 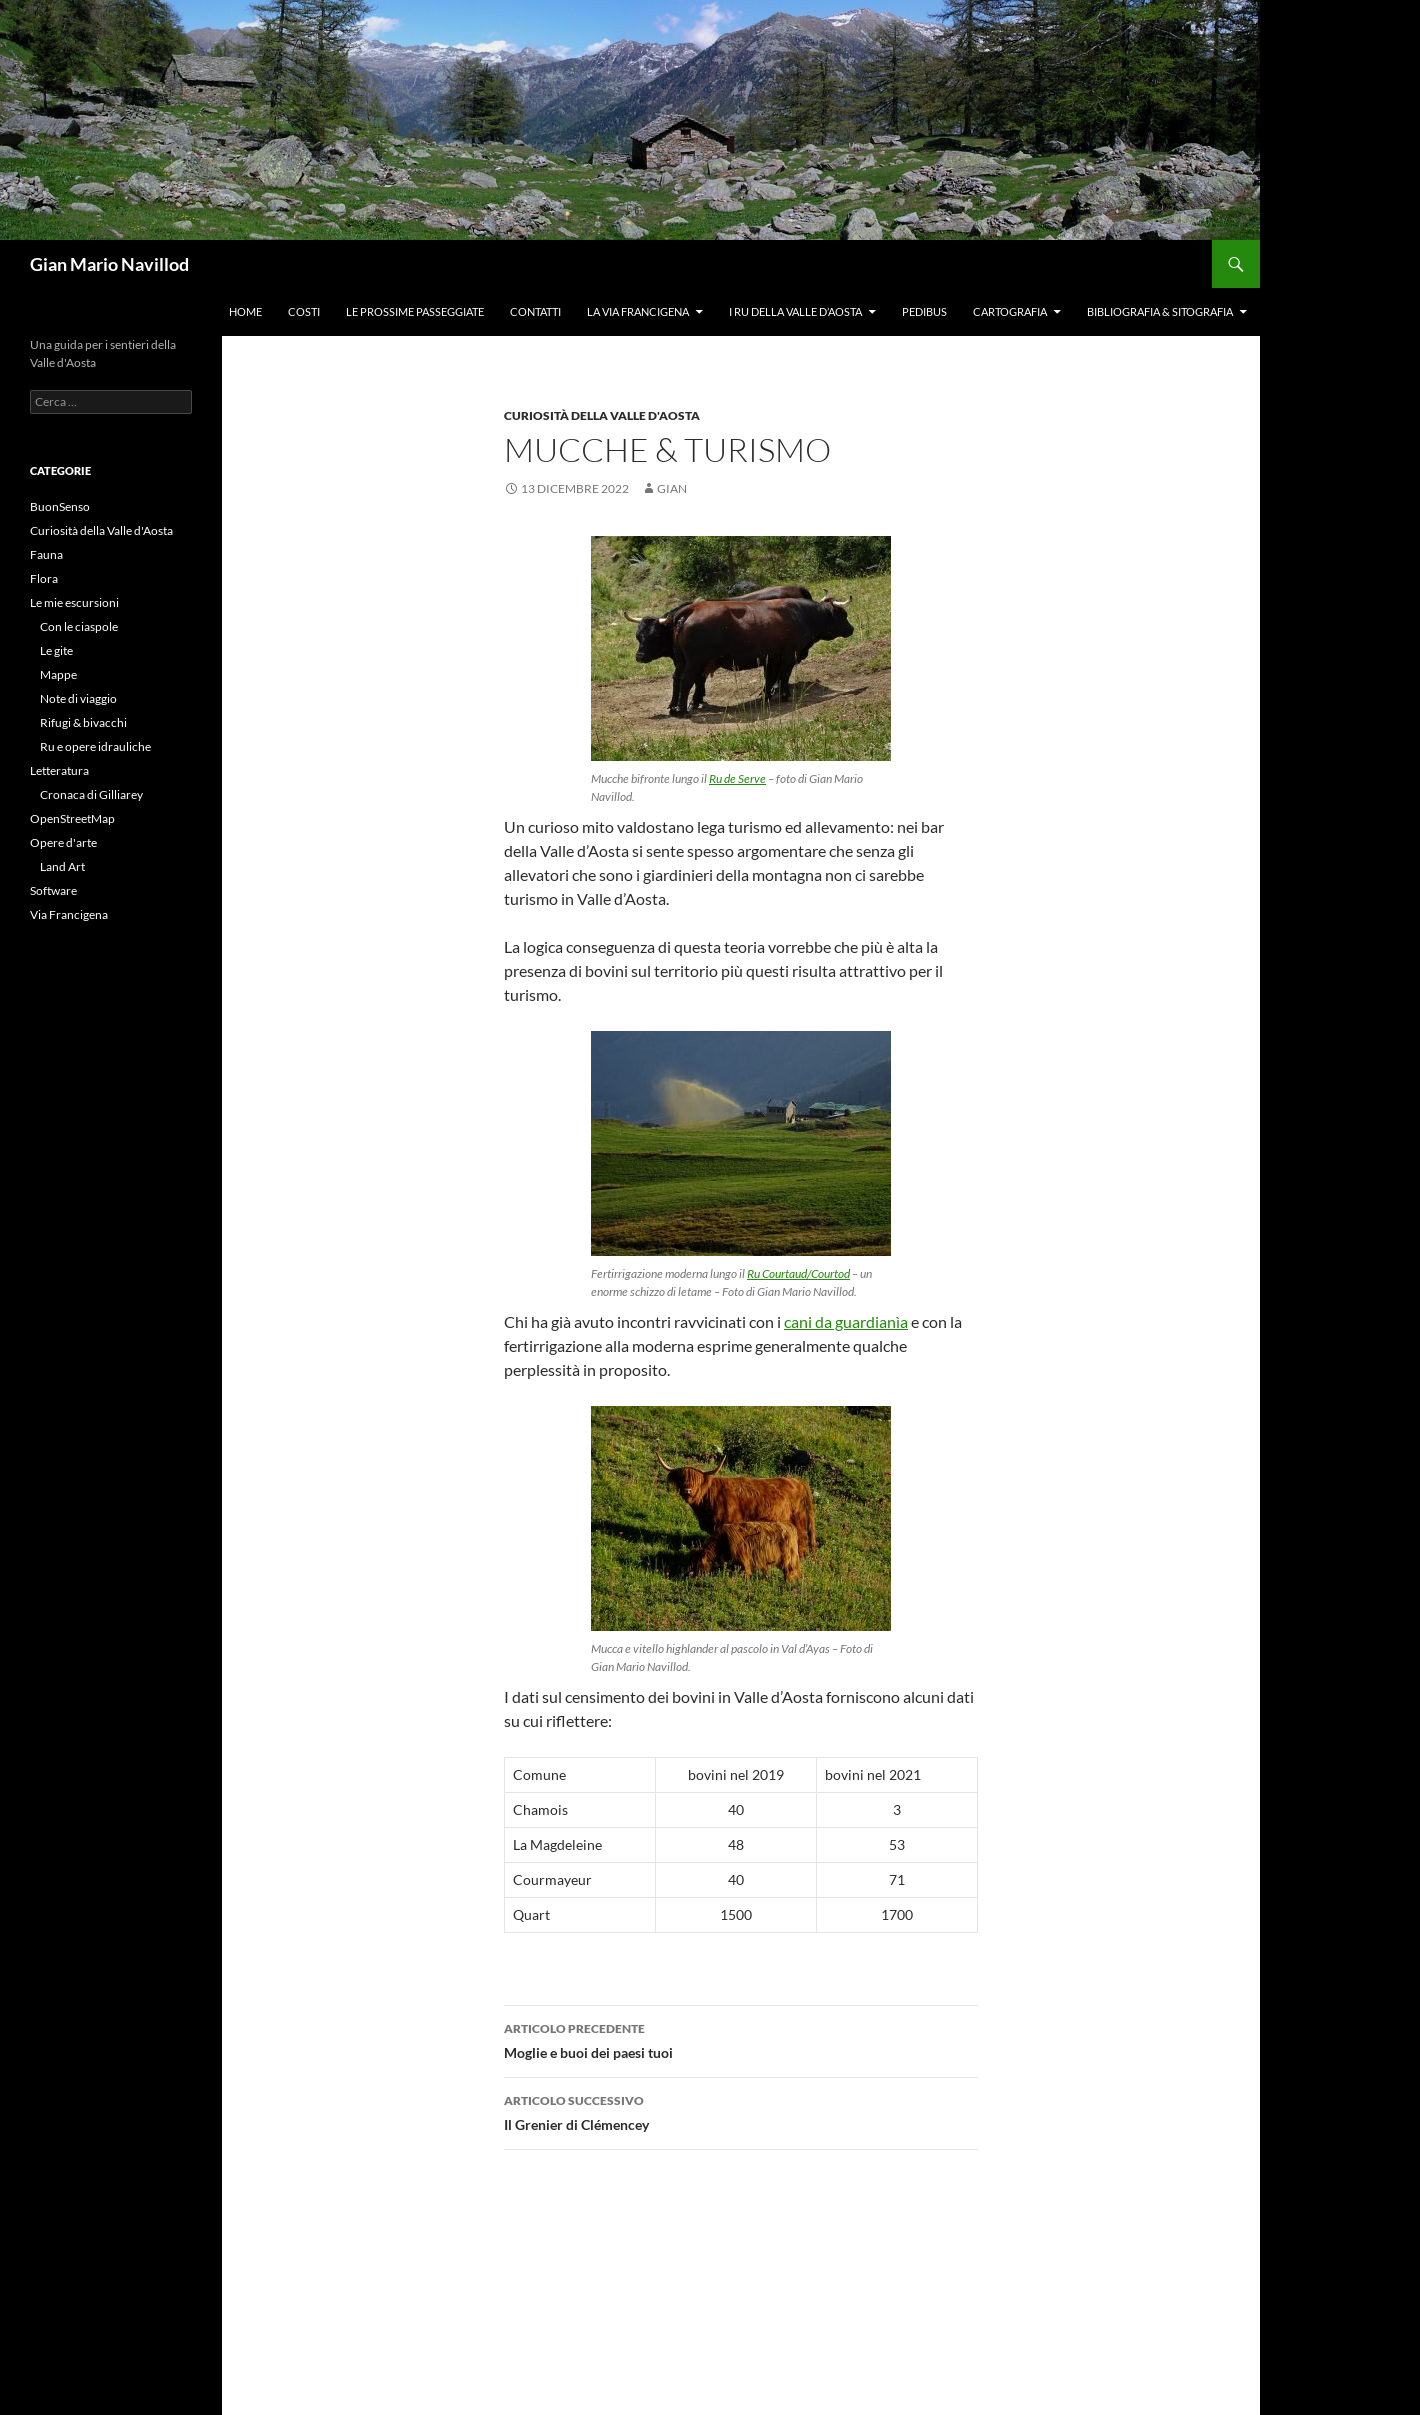 What do you see at coordinates (1160, 311) in the screenshot?
I see `Bibliografia & Sitografia` at bounding box center [1160, 311].